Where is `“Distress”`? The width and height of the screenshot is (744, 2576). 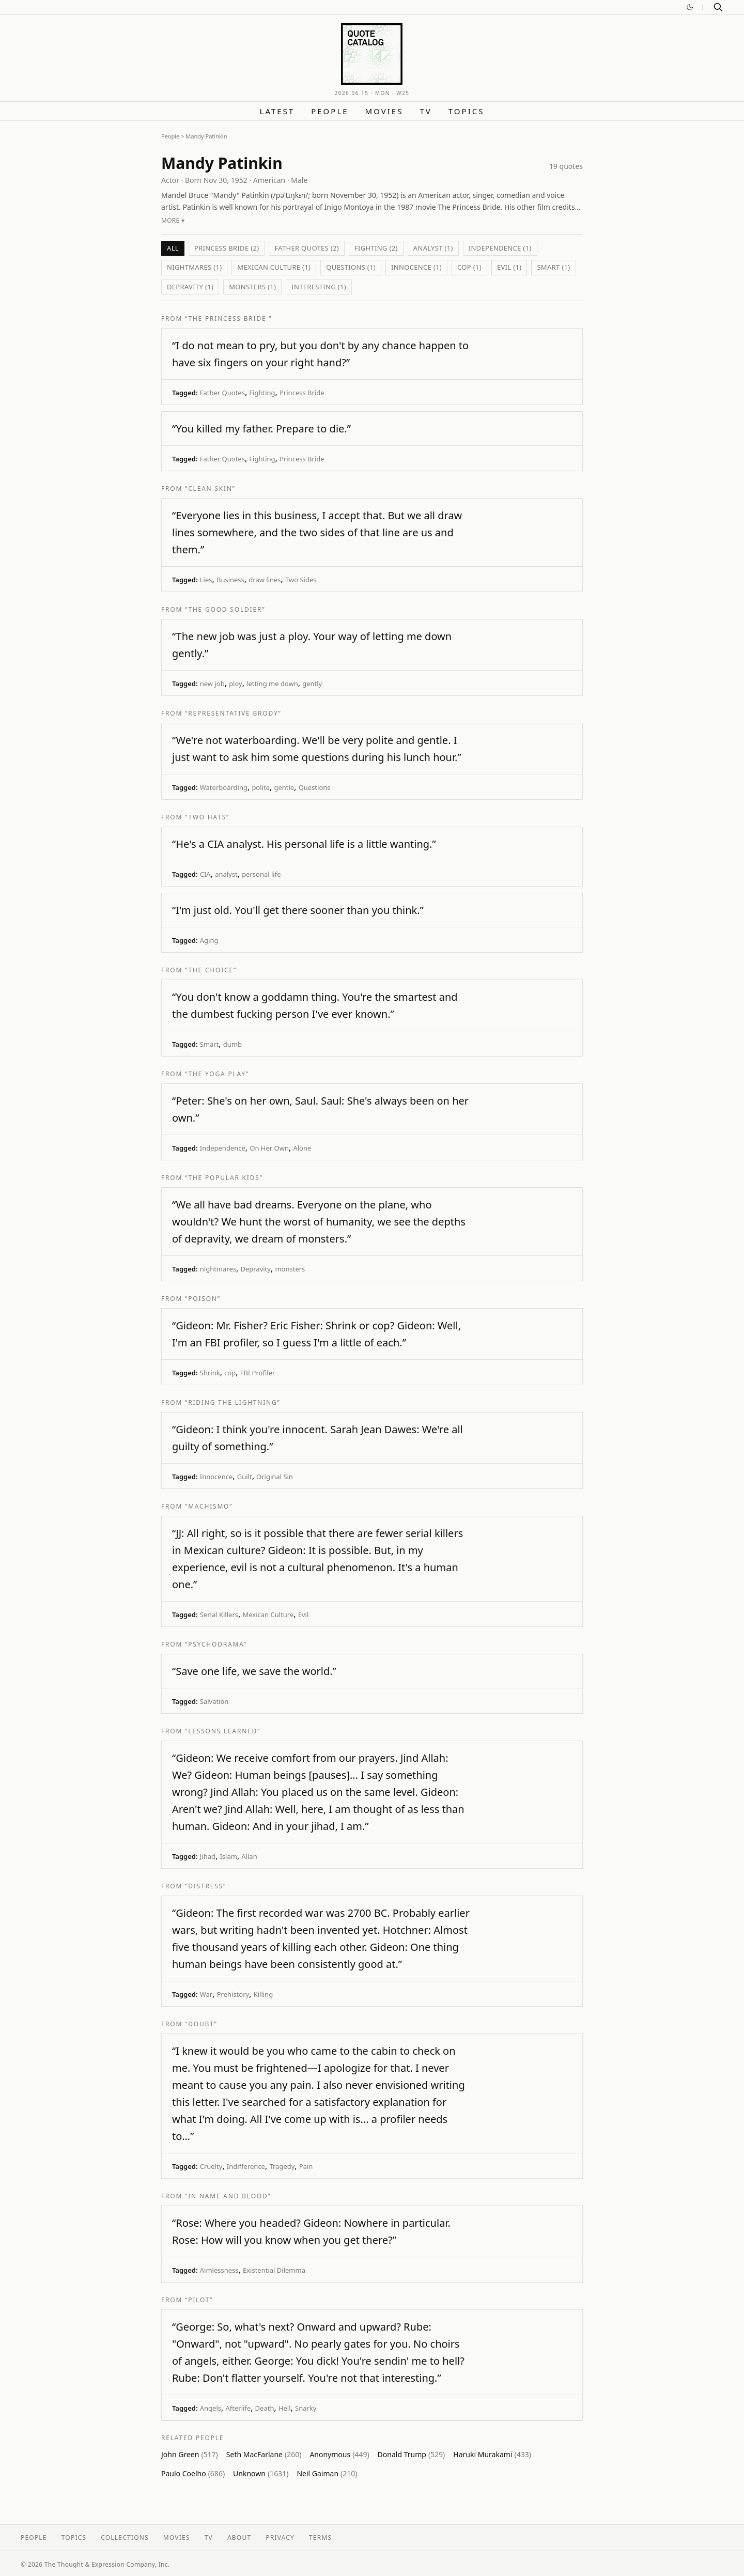 “Distress” is located at coordinates (205, 1886).